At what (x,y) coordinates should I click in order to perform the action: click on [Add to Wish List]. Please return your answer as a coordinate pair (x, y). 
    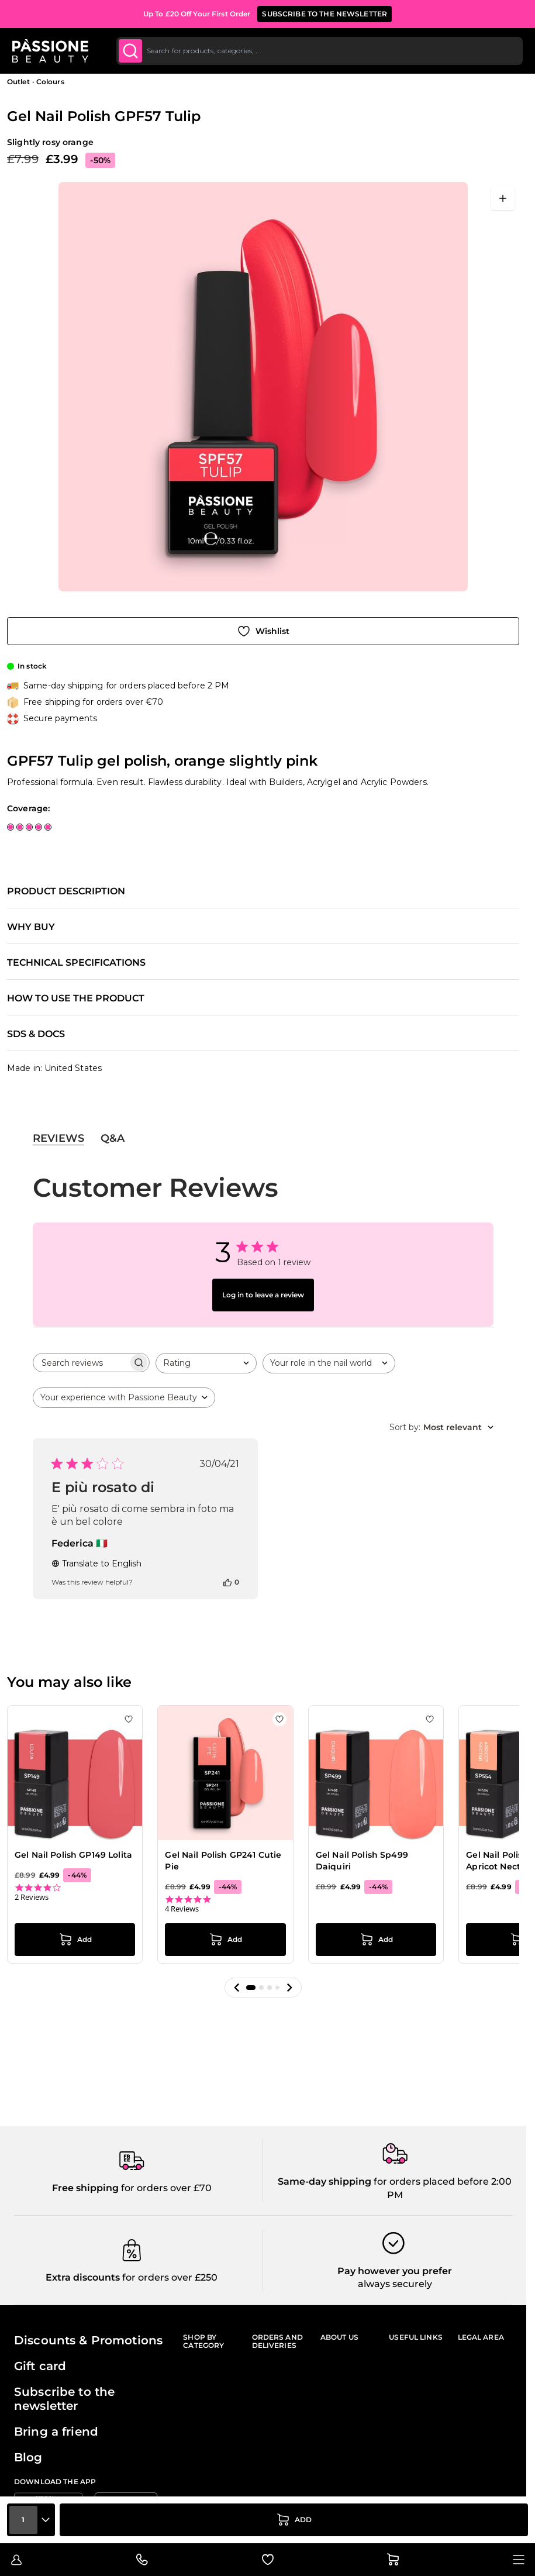
    Looking at the image, I should click on (263, 631).